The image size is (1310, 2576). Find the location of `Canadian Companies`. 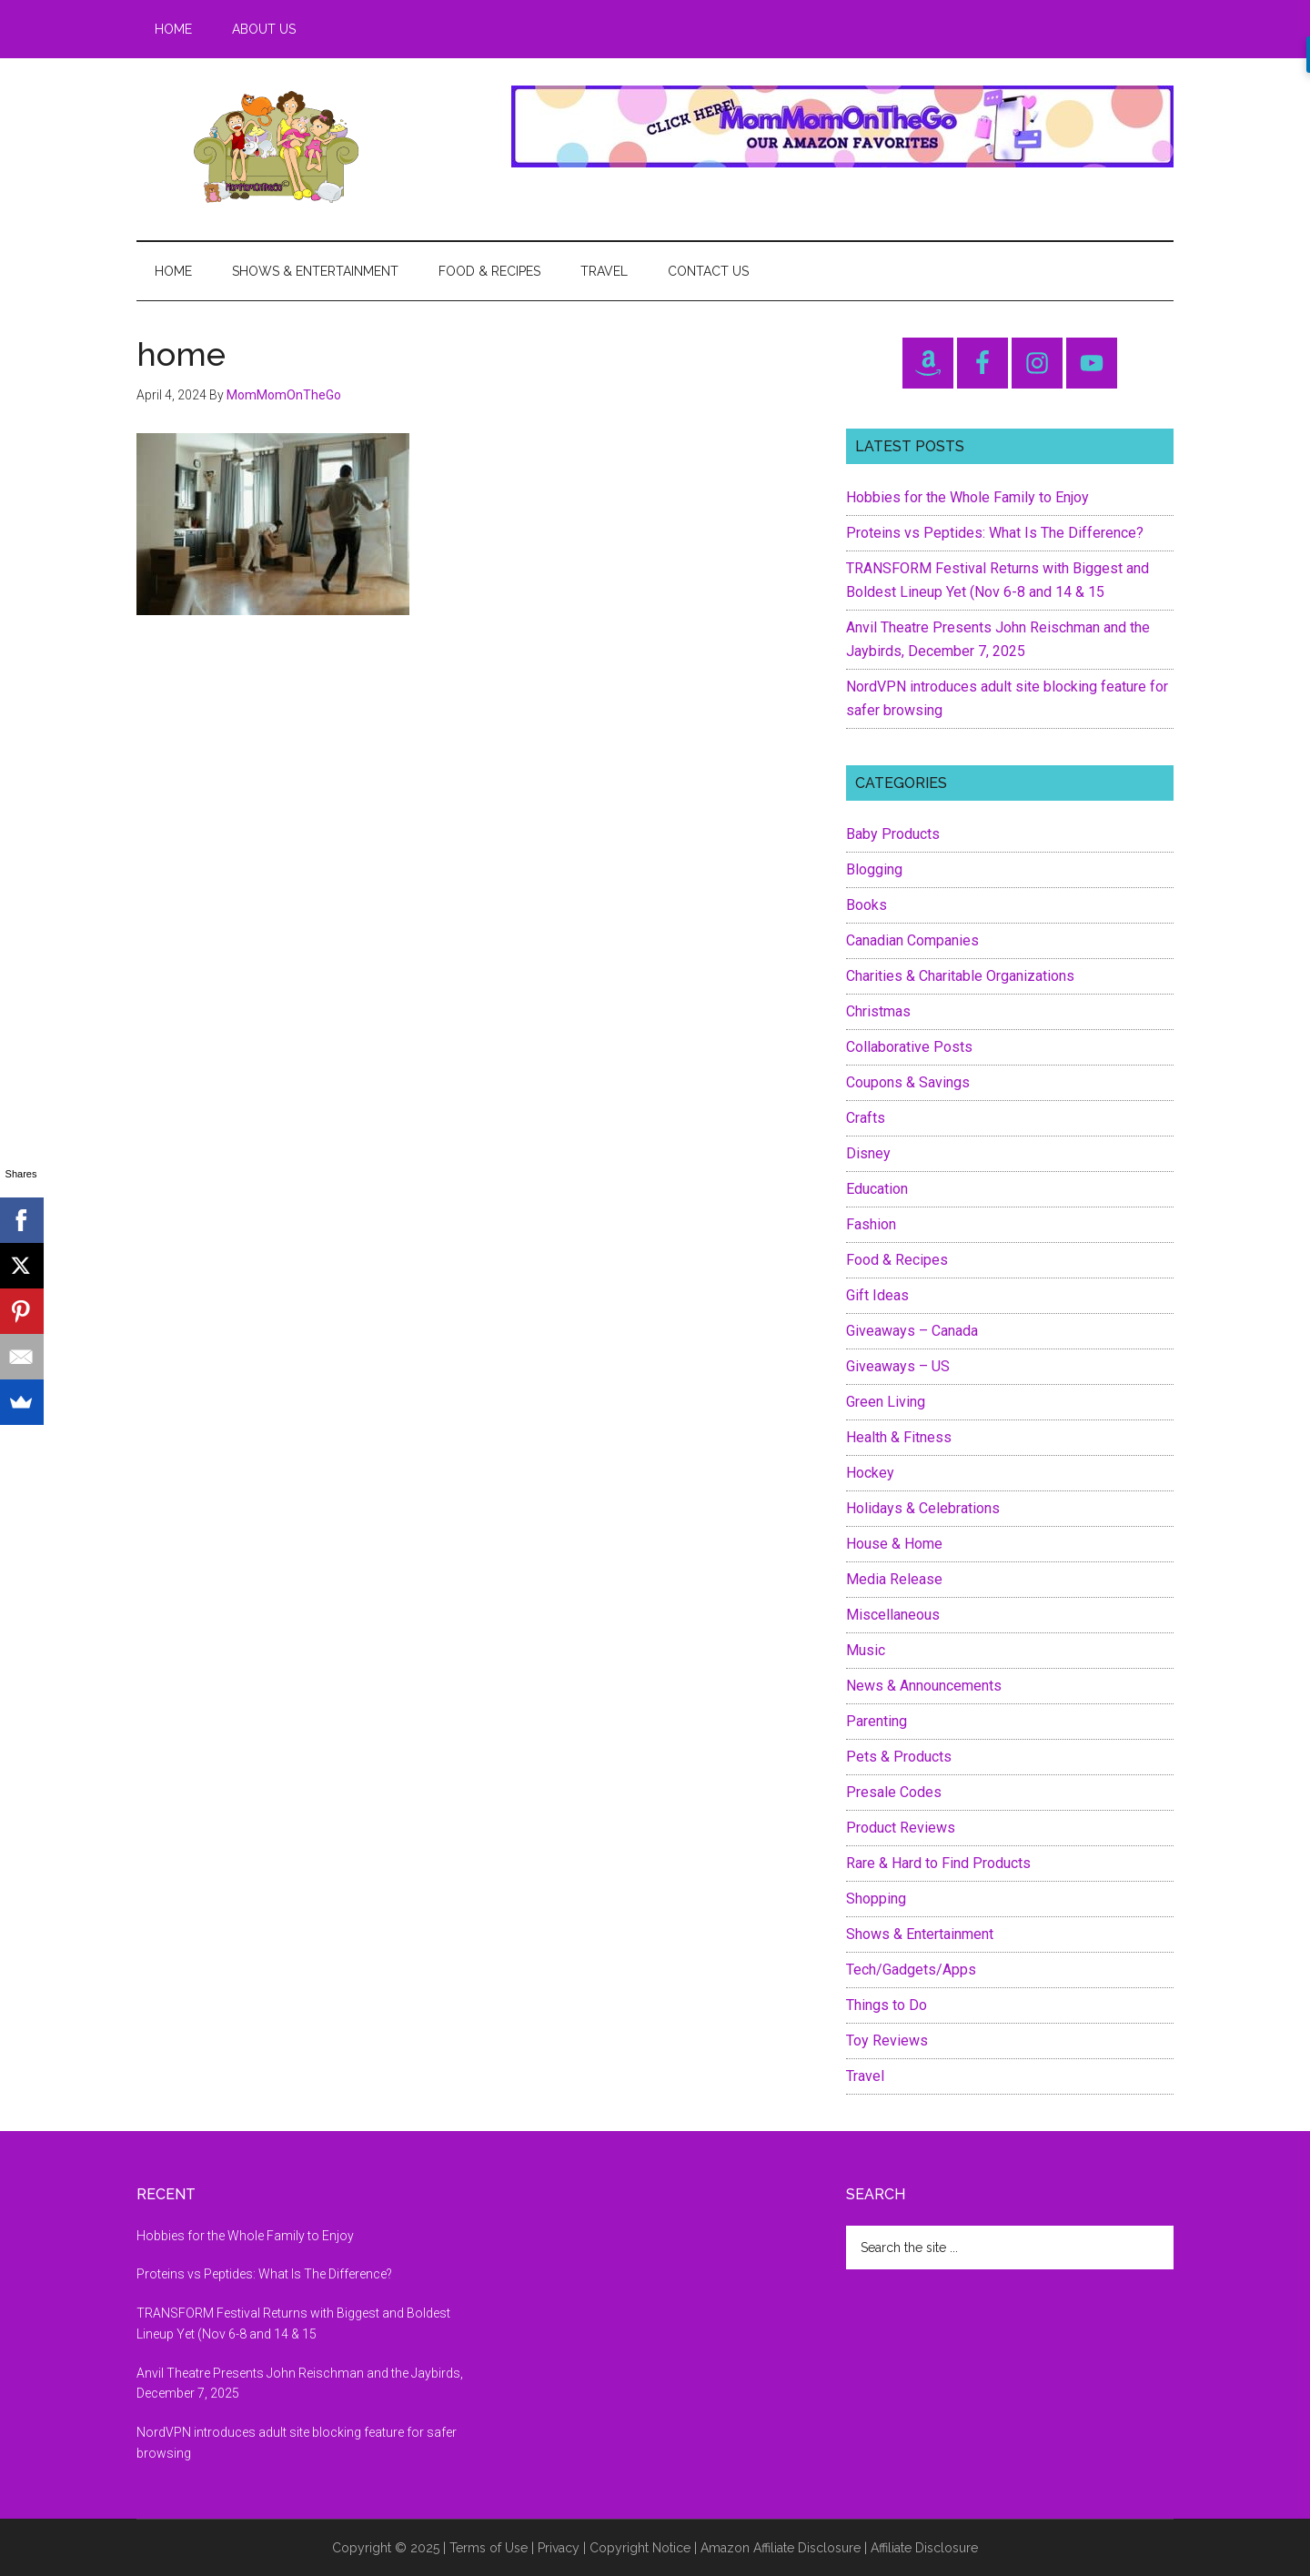

Canadian Companies is located at coordinates (912, 940).